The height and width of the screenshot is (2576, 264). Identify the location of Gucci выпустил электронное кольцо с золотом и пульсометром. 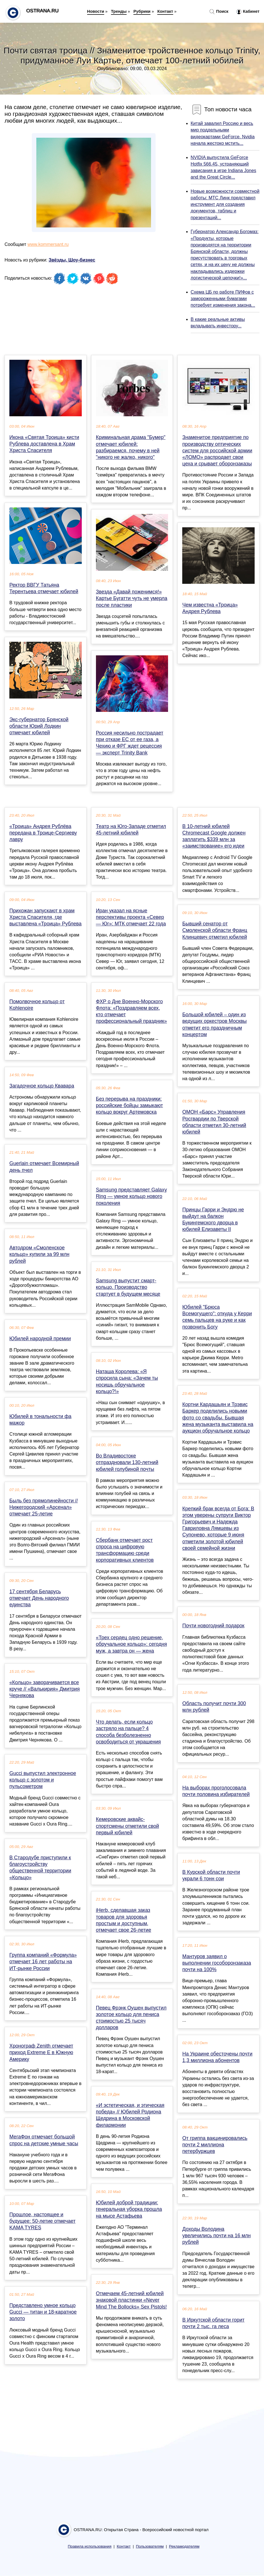
(42, 1779).